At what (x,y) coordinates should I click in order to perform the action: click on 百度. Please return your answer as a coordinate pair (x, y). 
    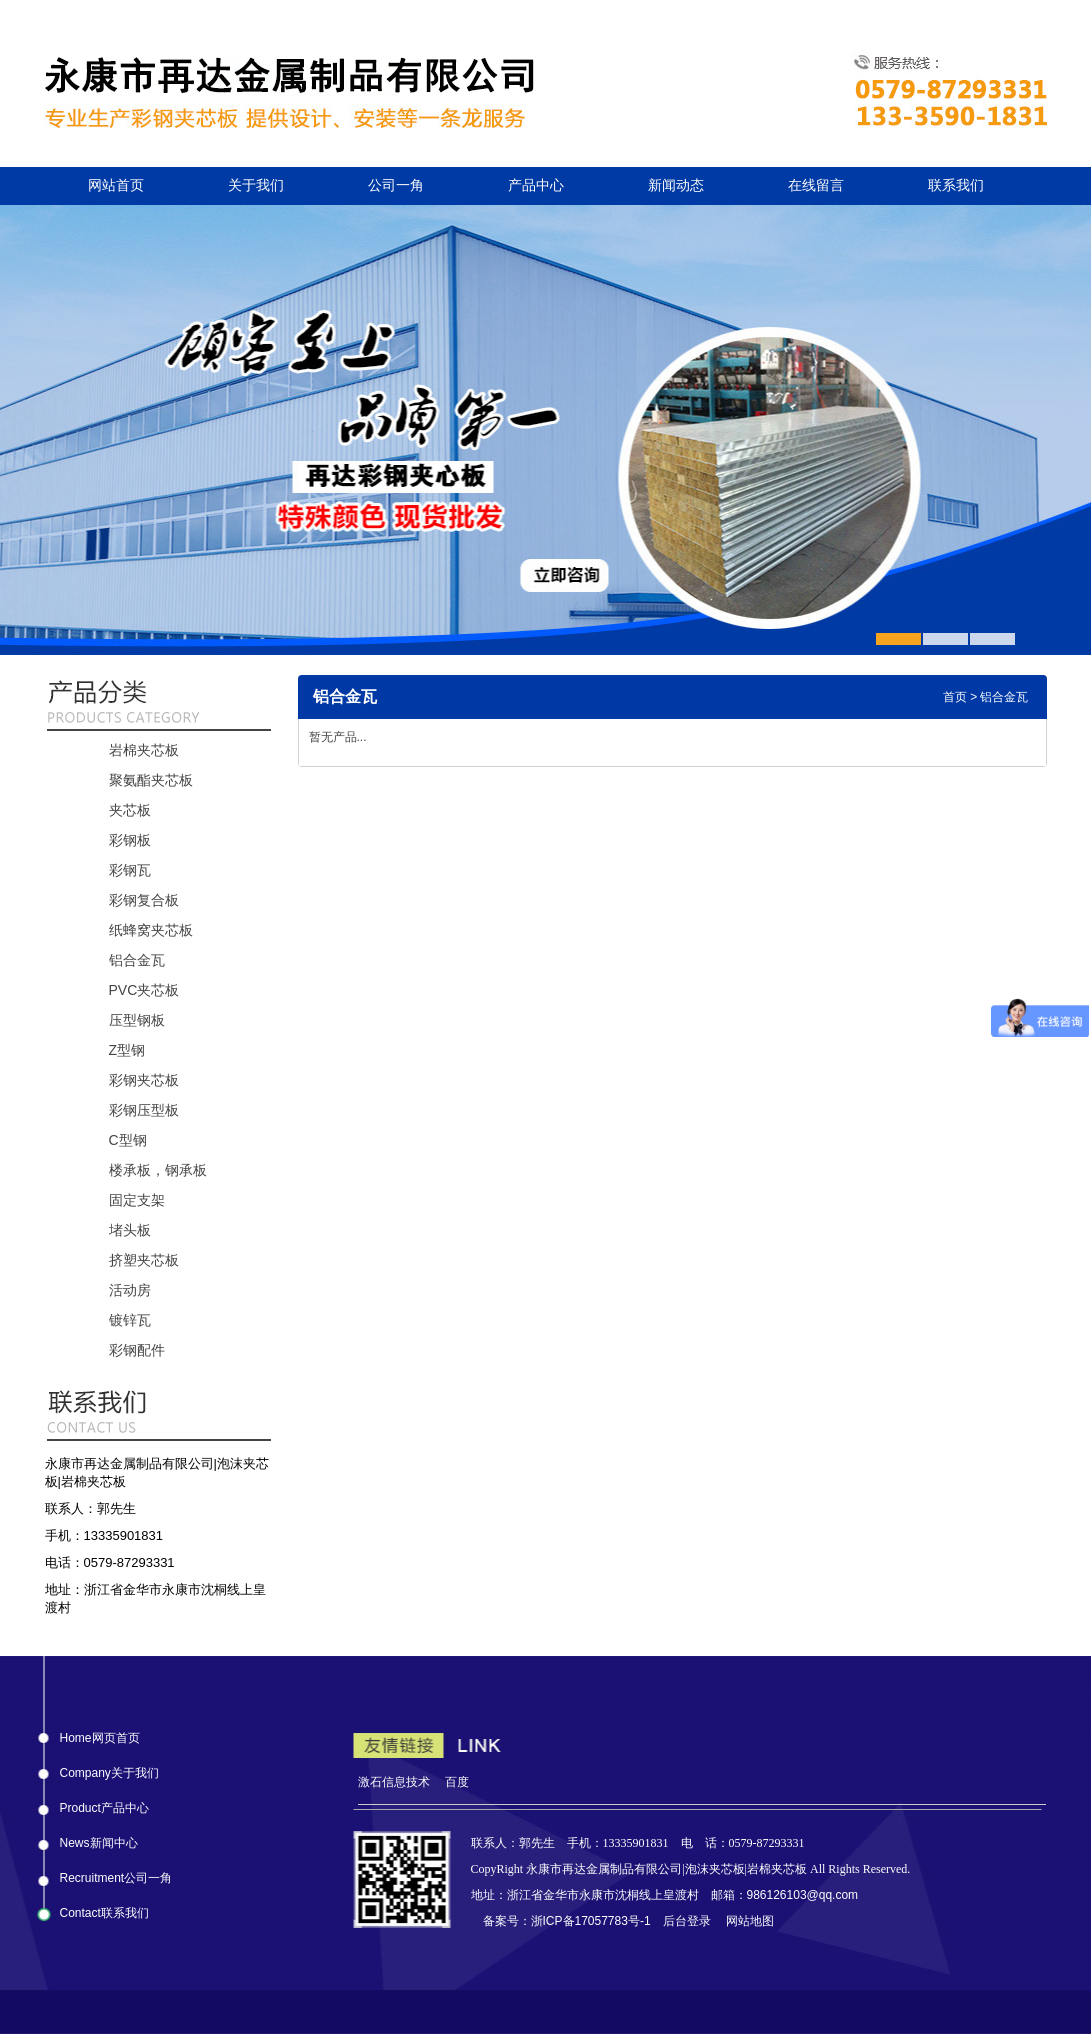
    Looking at the image, I should click on (457, 1782).